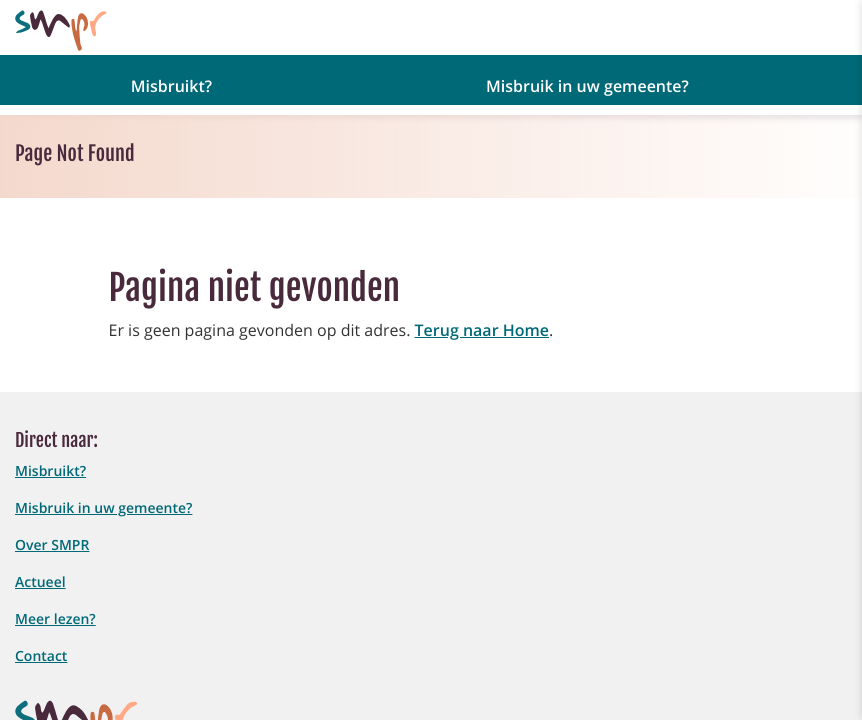  Describe the element at coordinates (40, 582) in the screenshot. I see `Actueel` at that location.